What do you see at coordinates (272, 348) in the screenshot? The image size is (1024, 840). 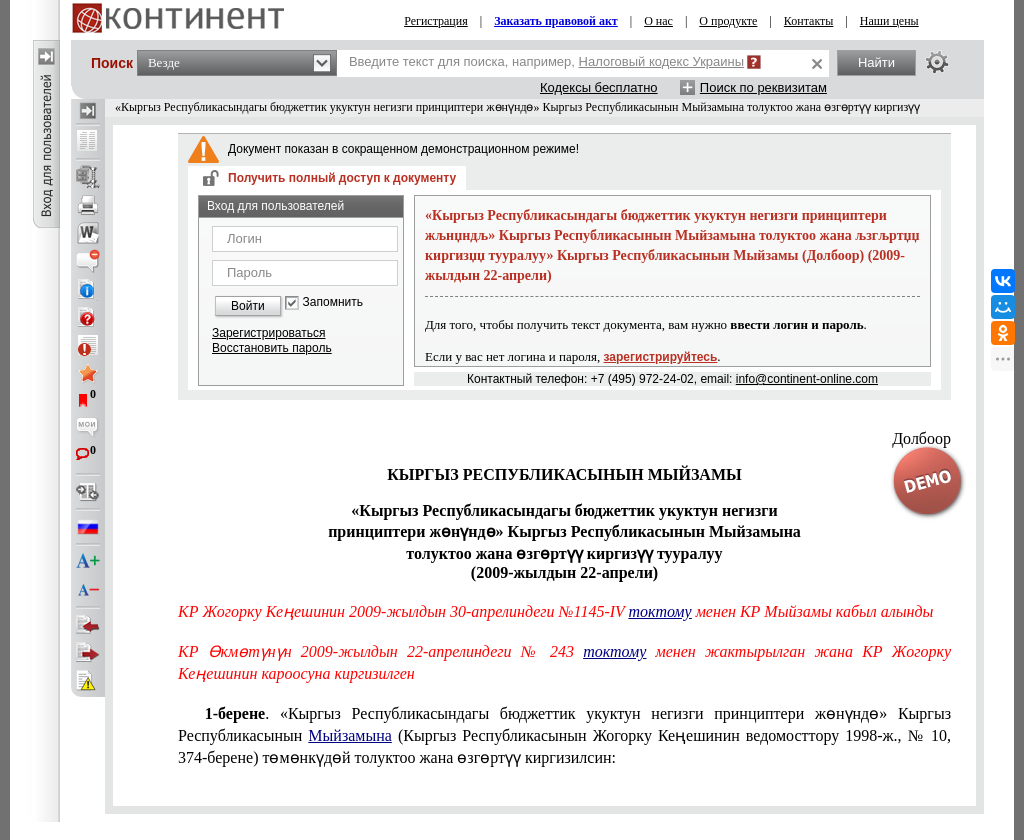 I see `Восстановить пароль` at bounding box center [272, 348].